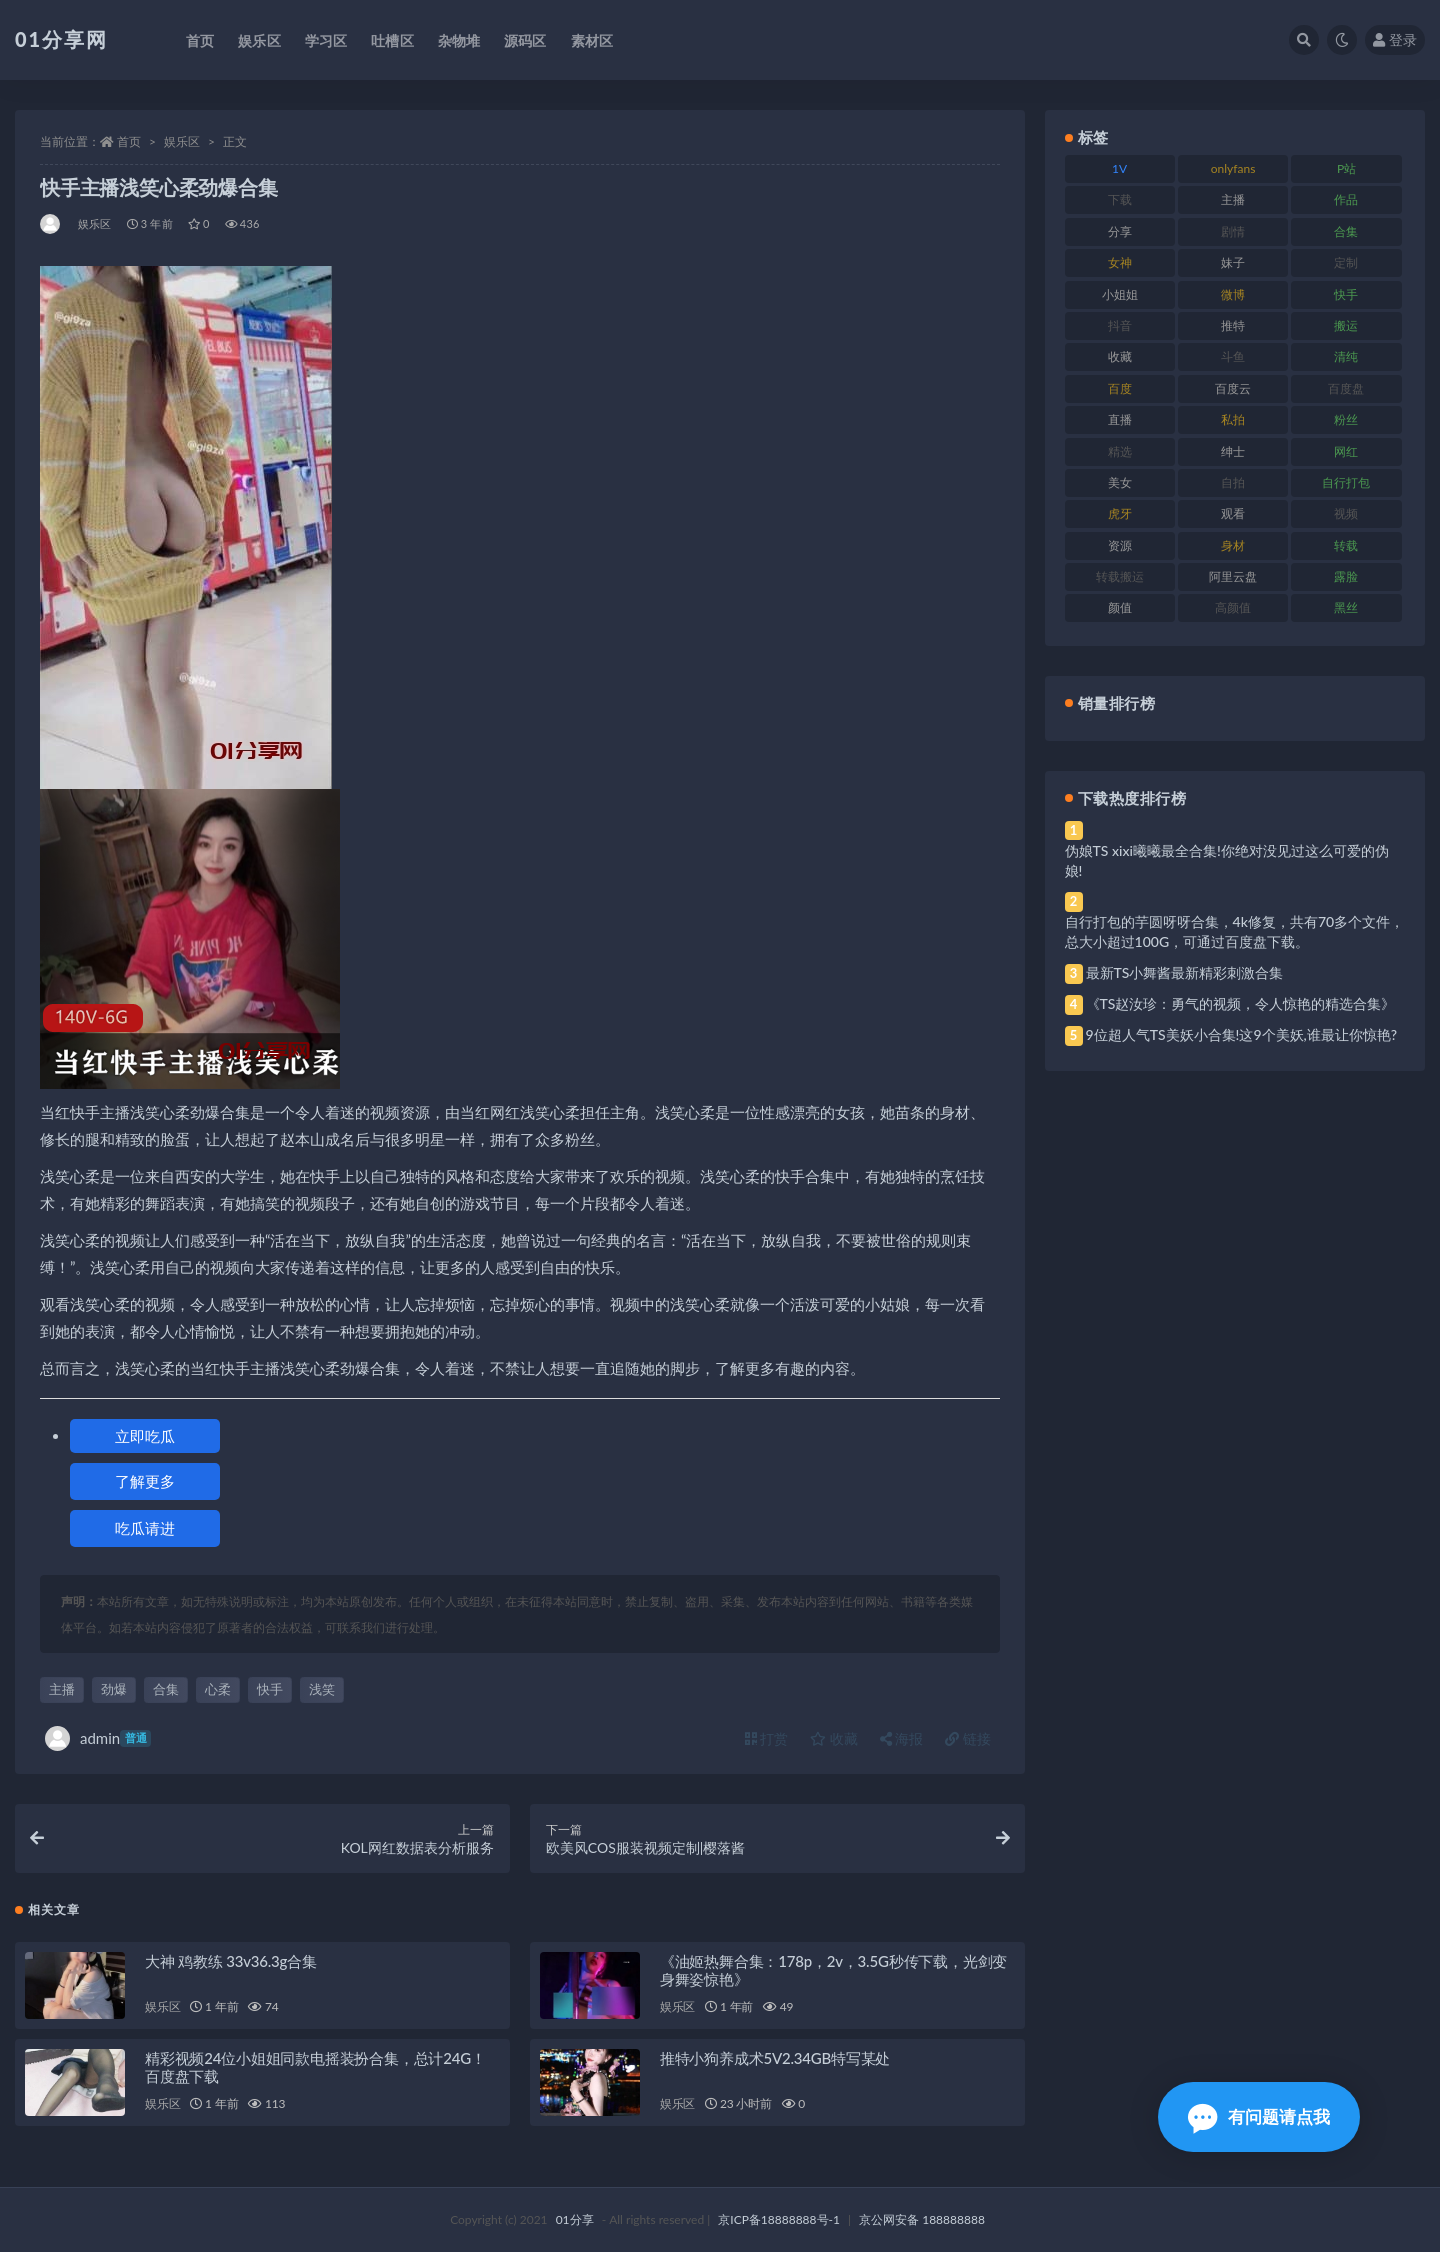 The height and width of the screenshot is (2252, 1440). I want to click on 作品 [作品 (239 项)], so click(1346, 199).